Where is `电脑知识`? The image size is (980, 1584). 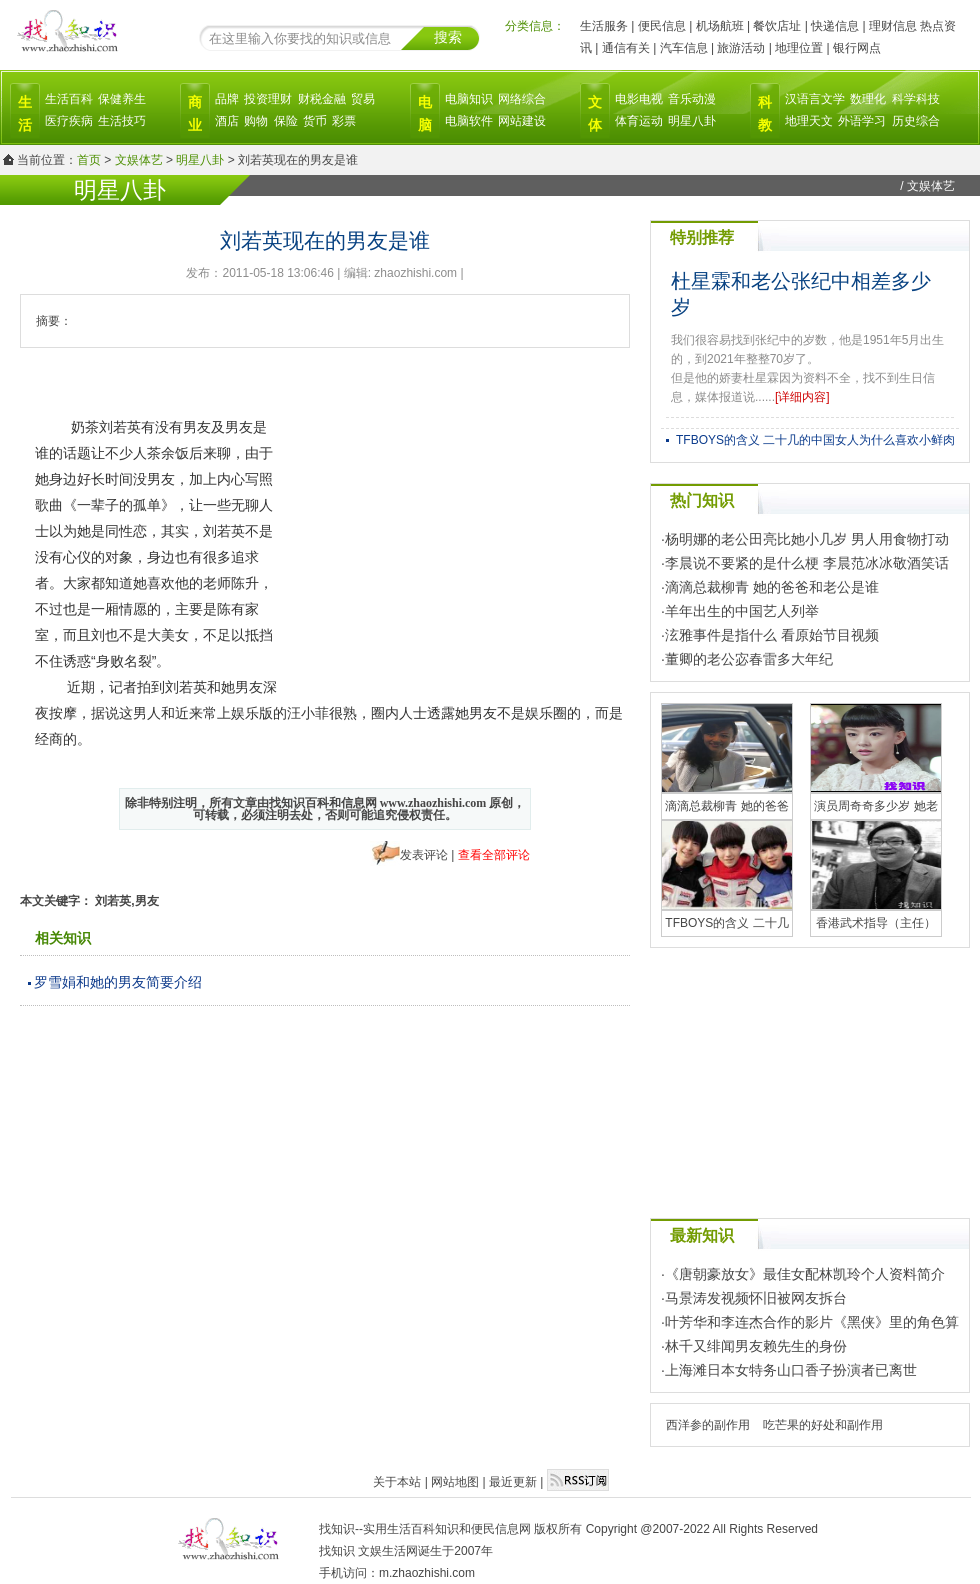 电脑知识 is located at coordinates (469, 99).